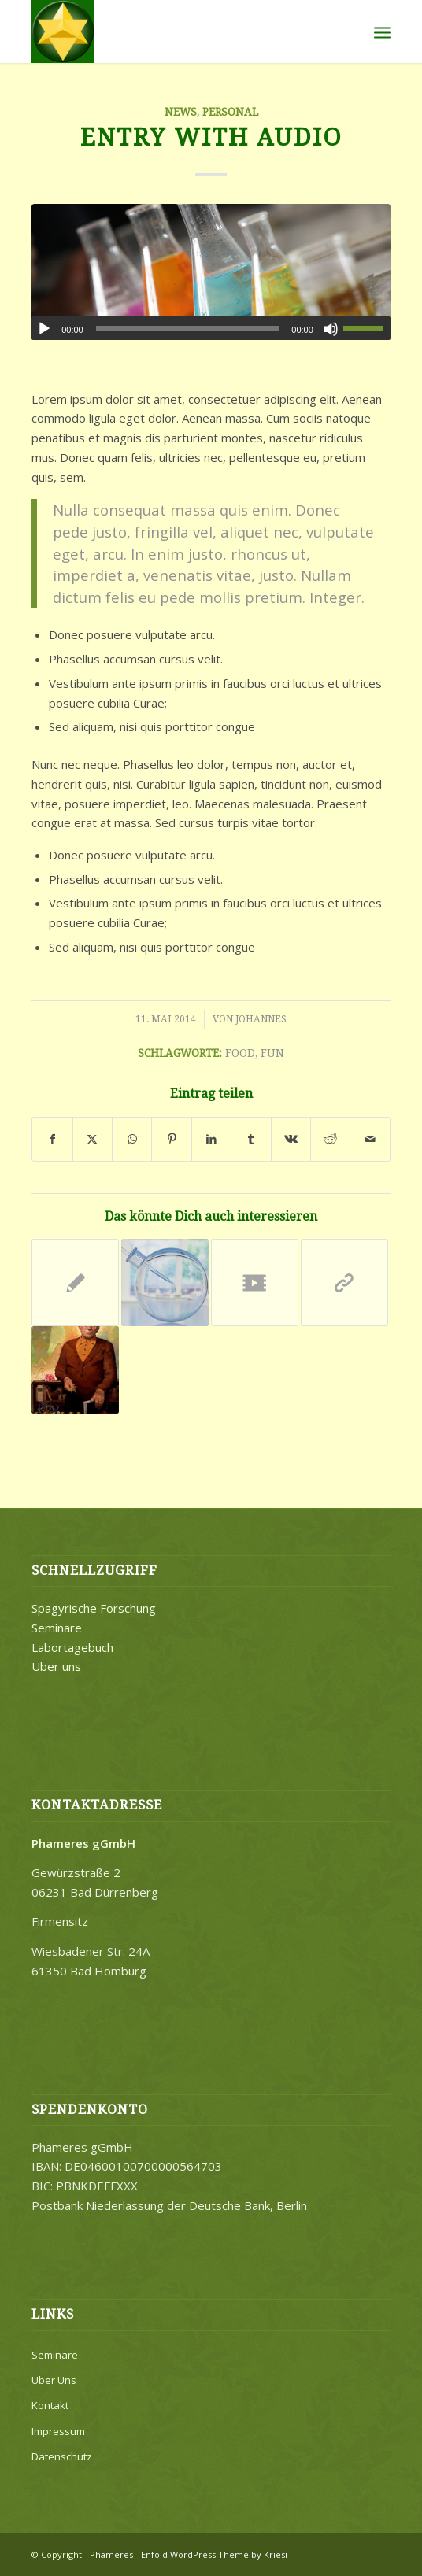  Describe the element at coordinates (75, 1282) in the screenshot. I see `[Link zu: Entry without preview image]` at that location.